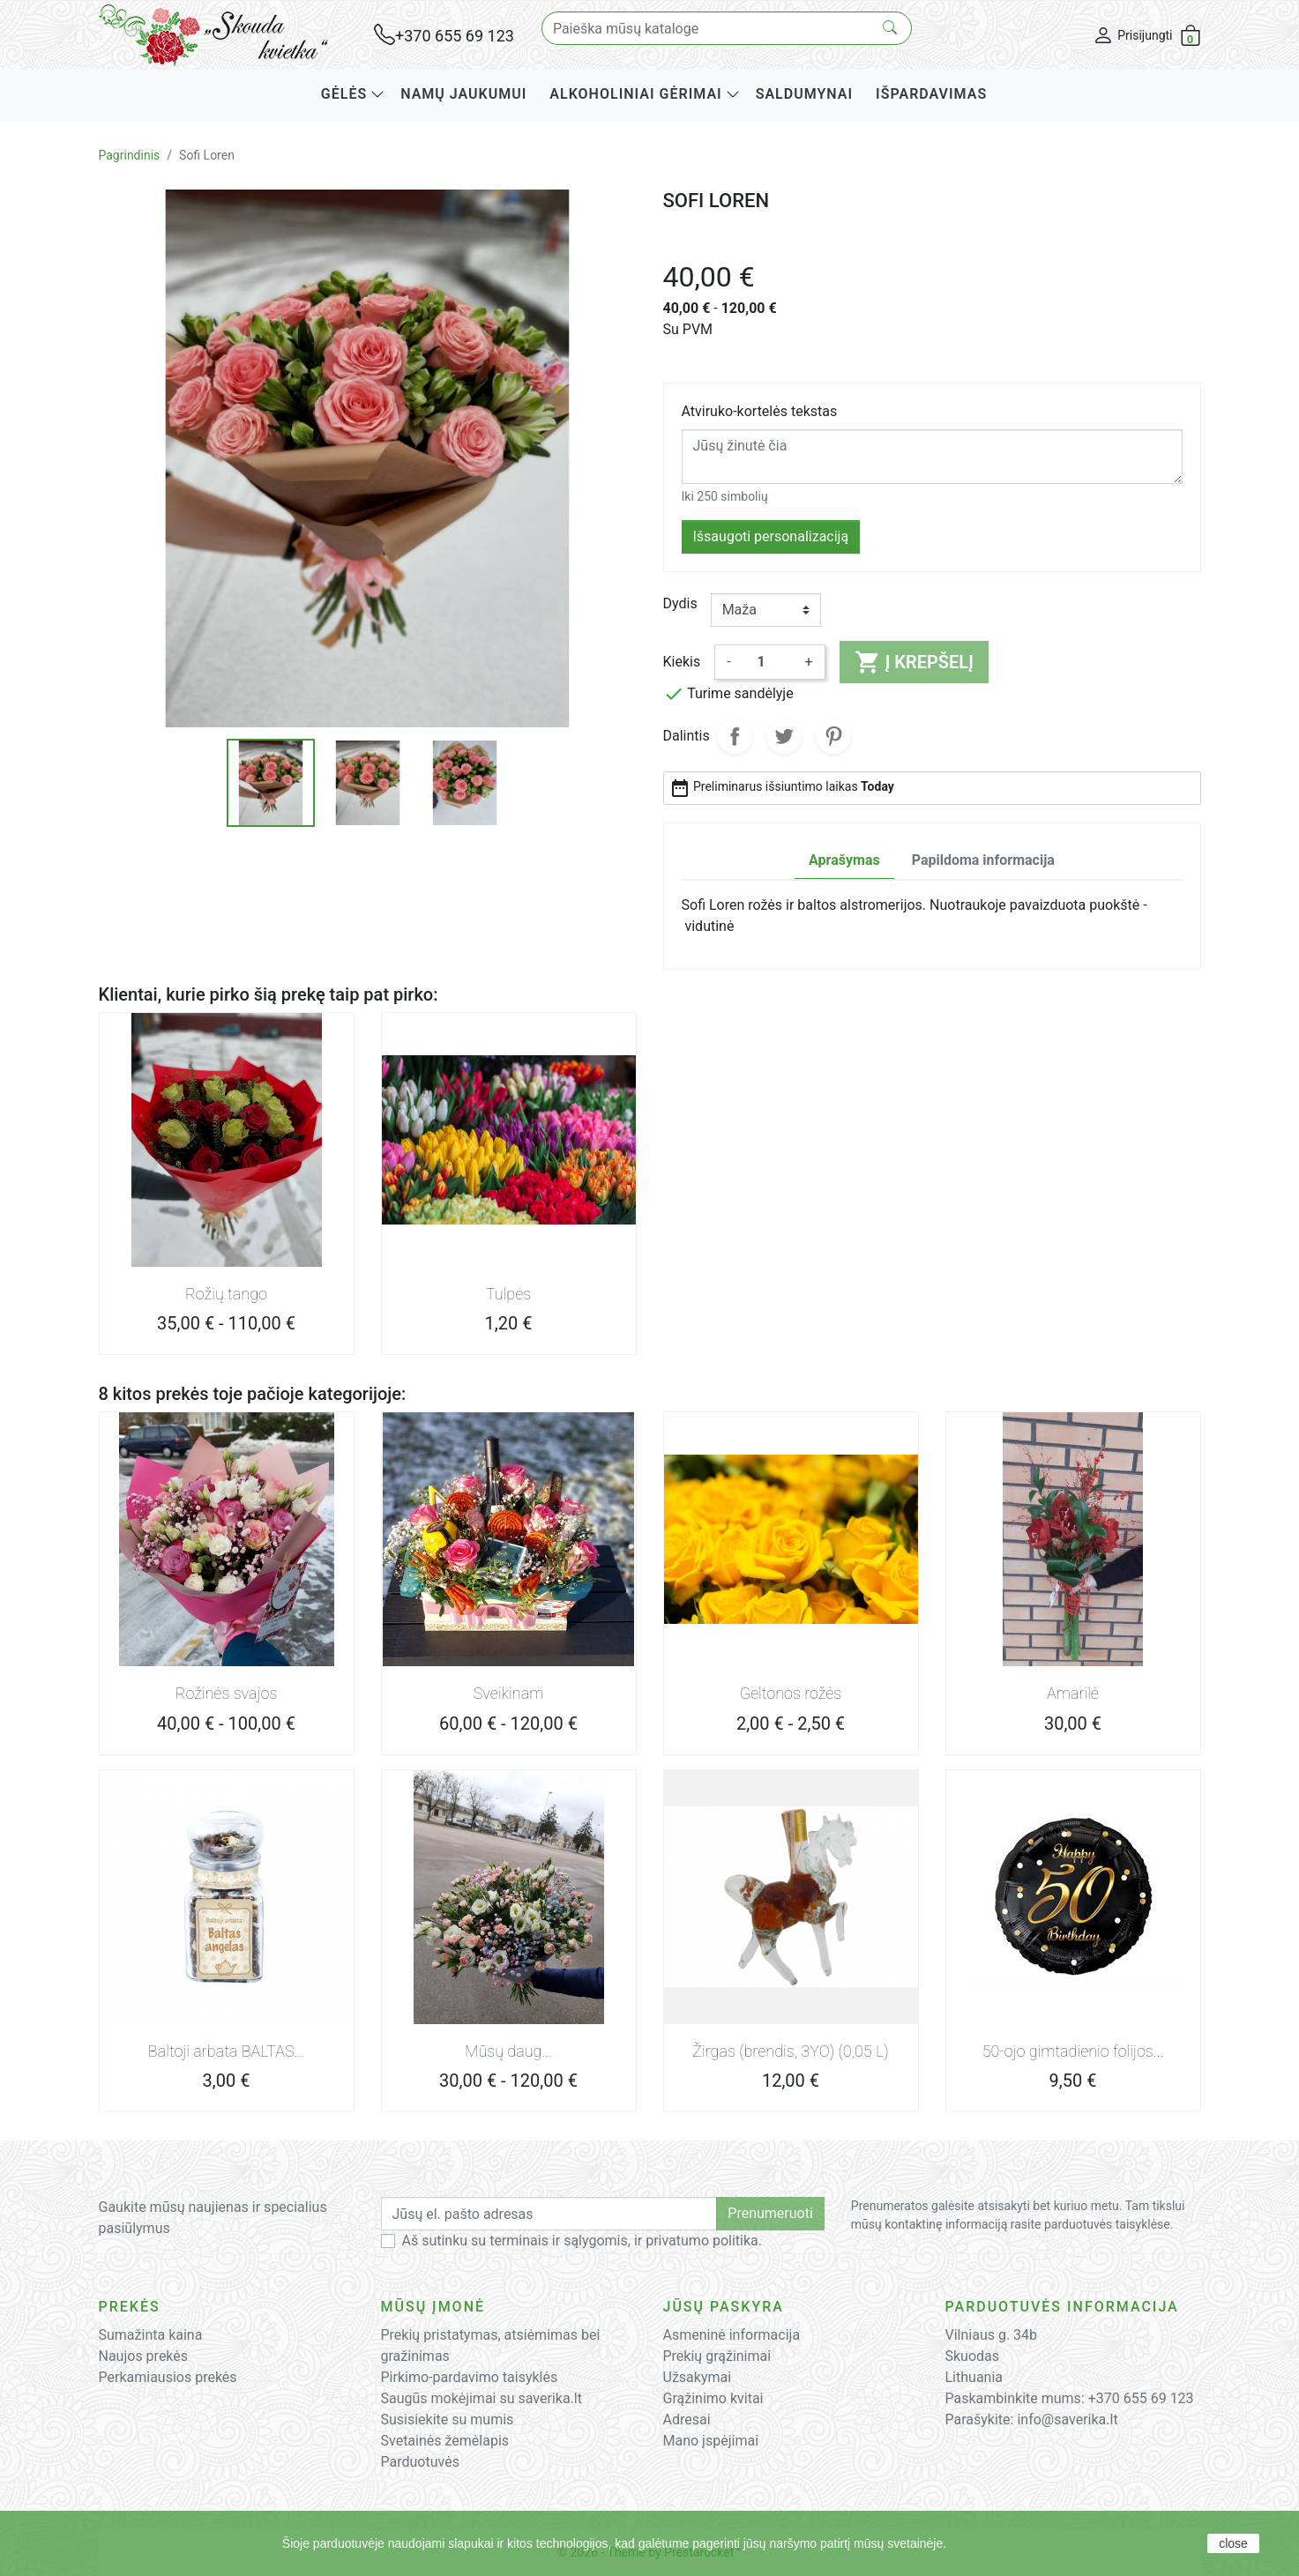 Image resolution: width=1299 pixels, height=2576 pixels. Describe the element at coordinates (771, 536) in the screenshot. I see `Išsaugoti personalizaciją` at that location.